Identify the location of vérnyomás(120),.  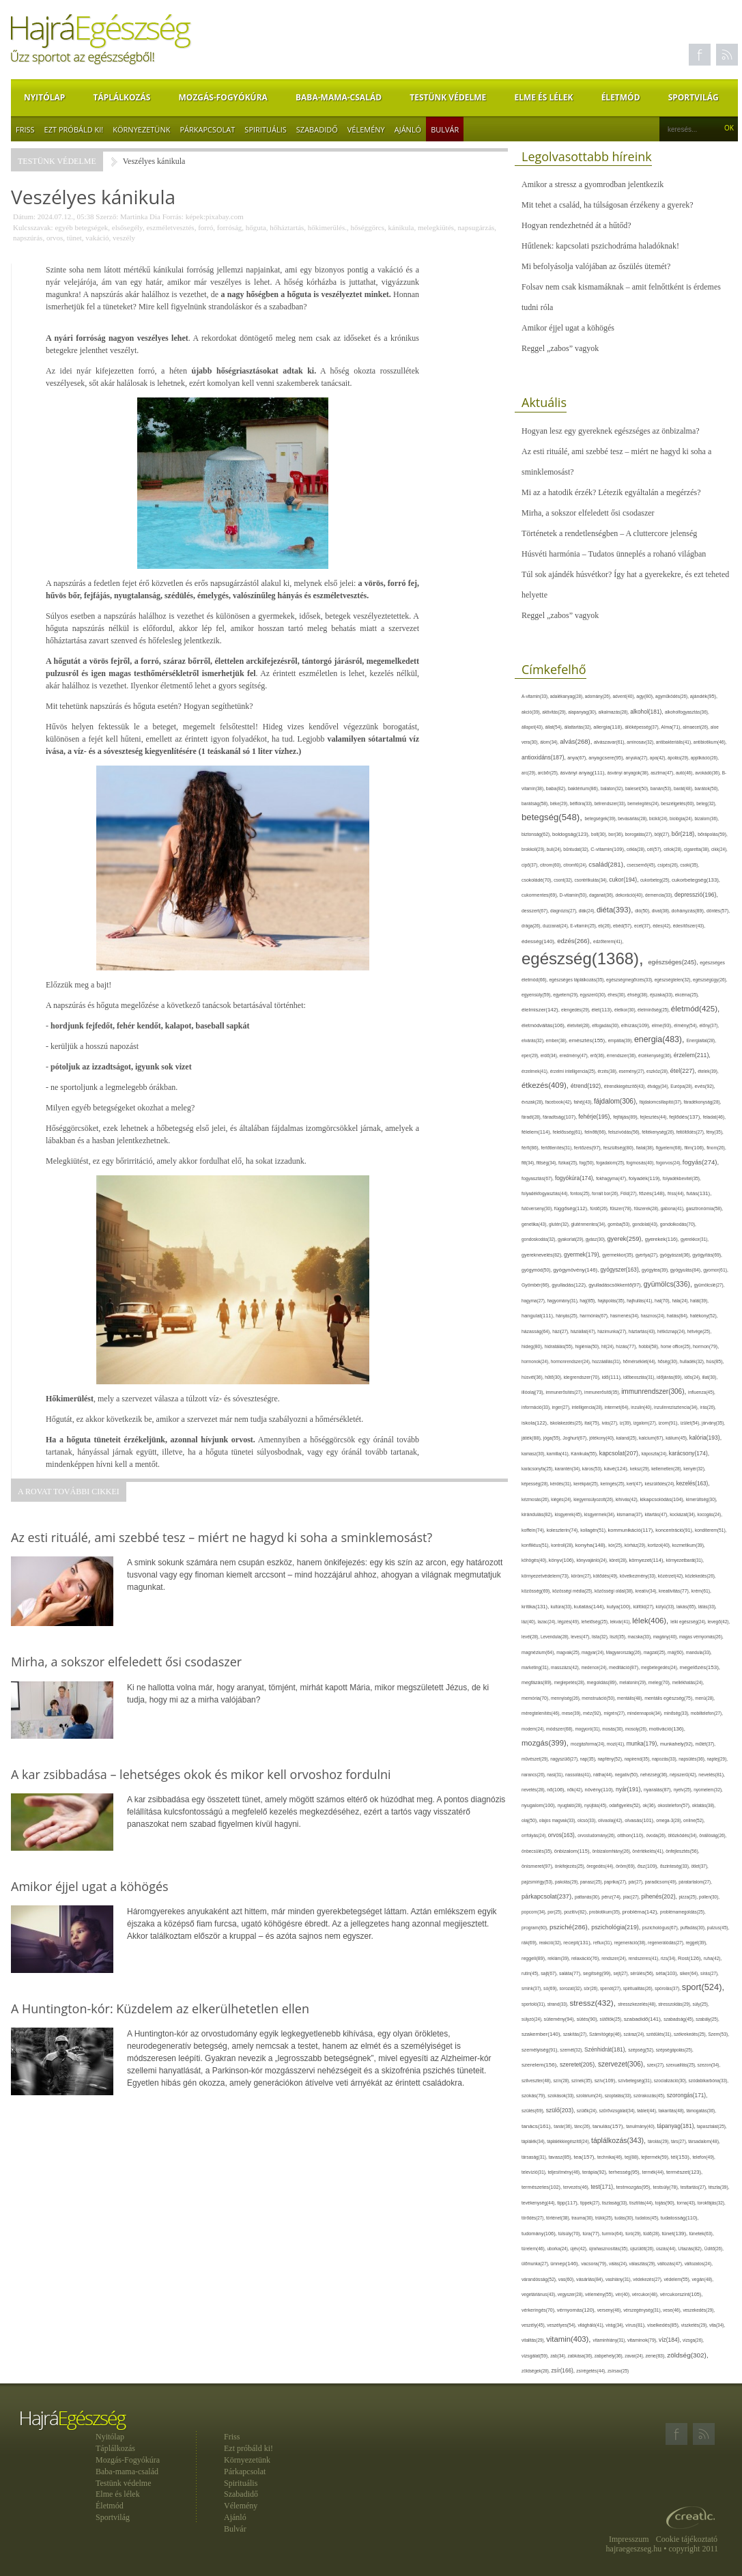
(577, 2310).